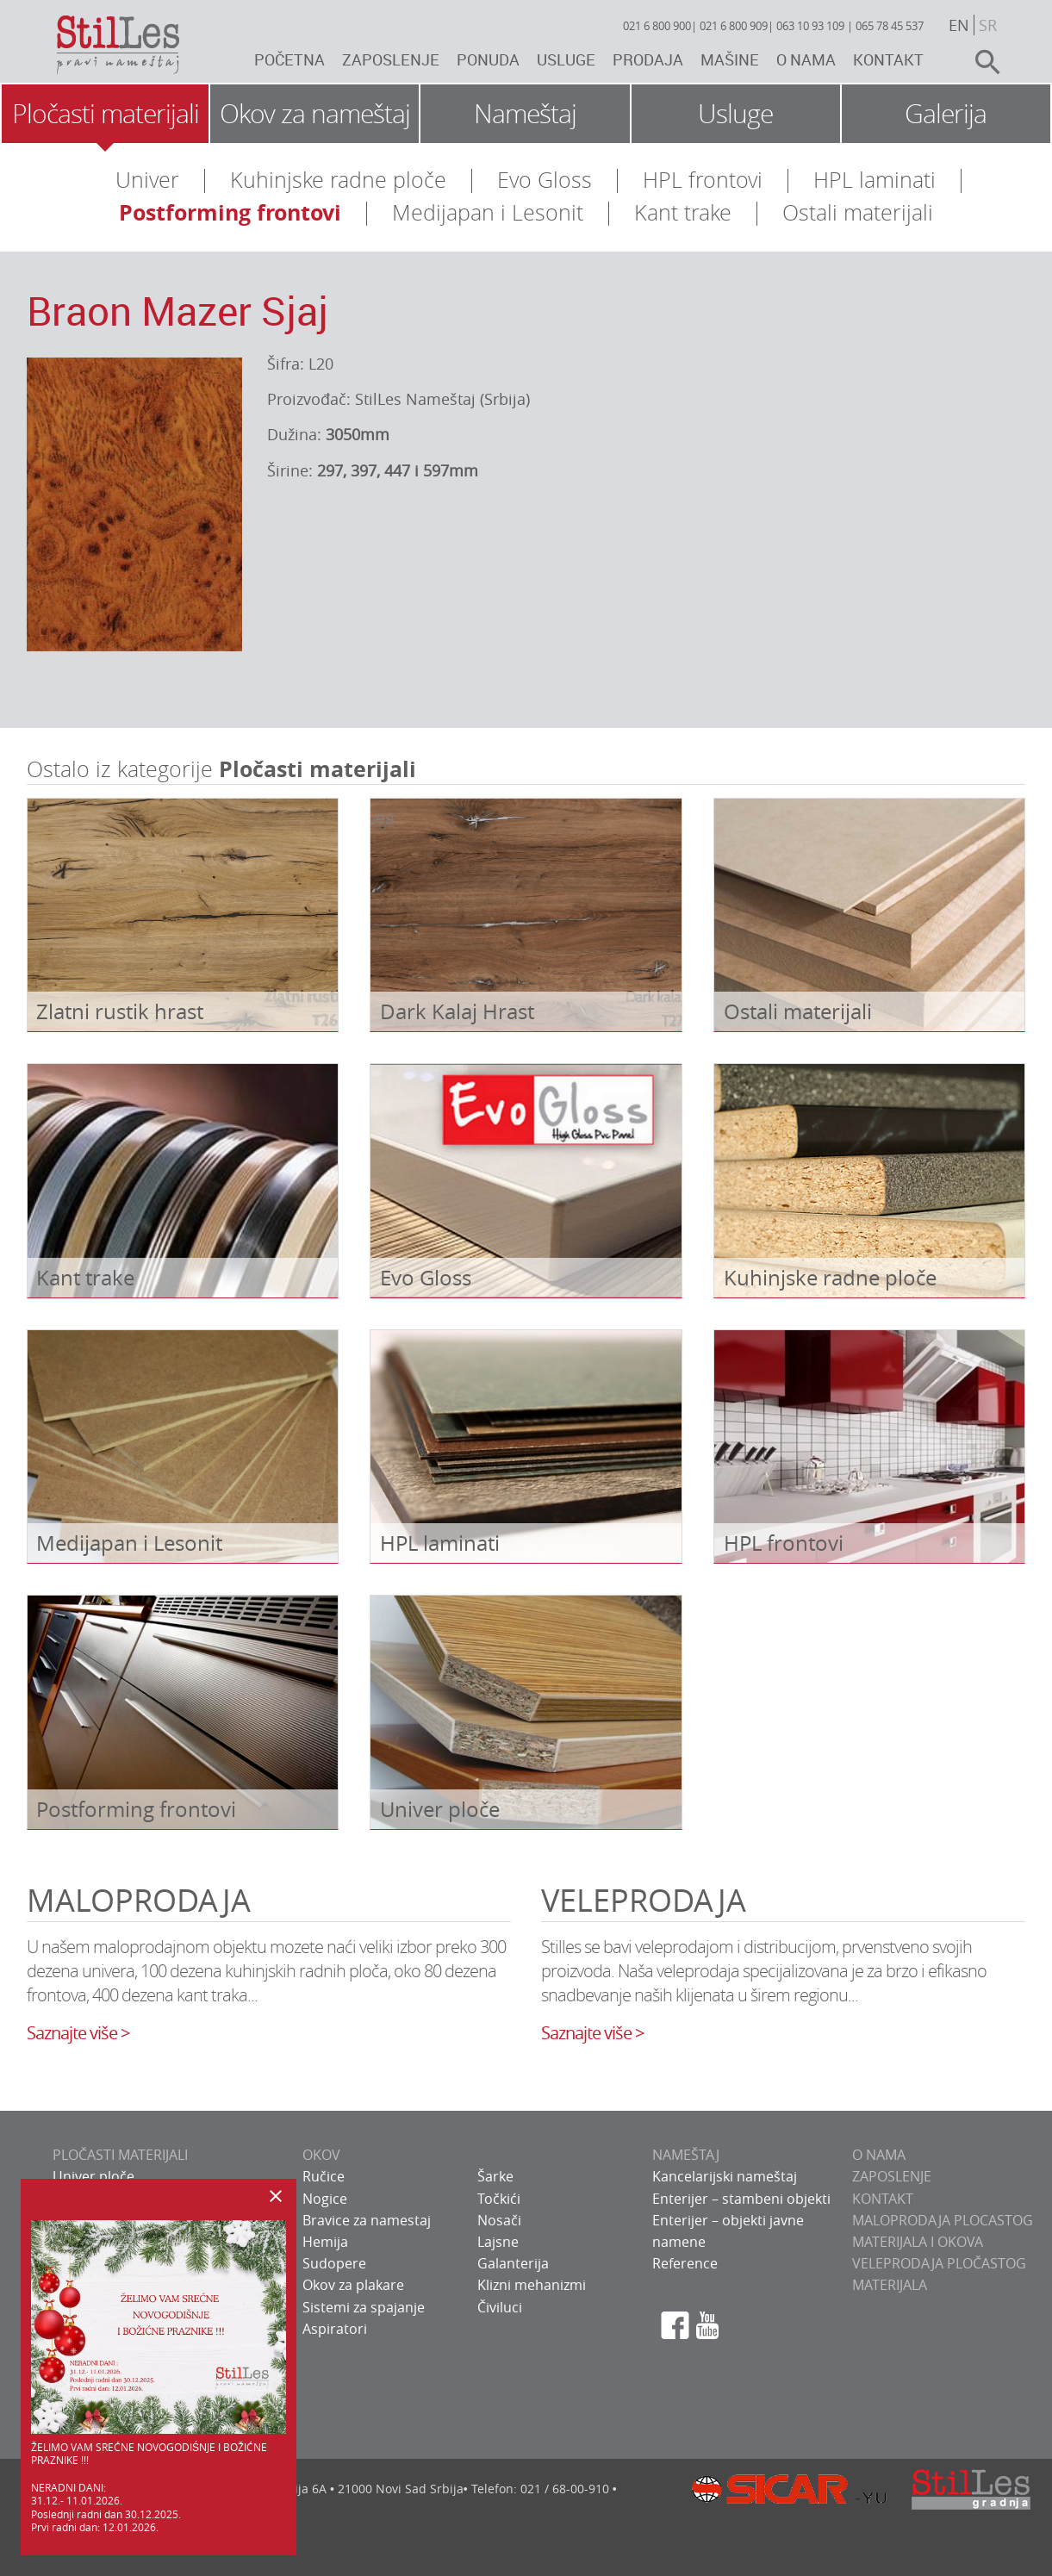  I want to click on Bravice za namestaj, so click(366, 2220).